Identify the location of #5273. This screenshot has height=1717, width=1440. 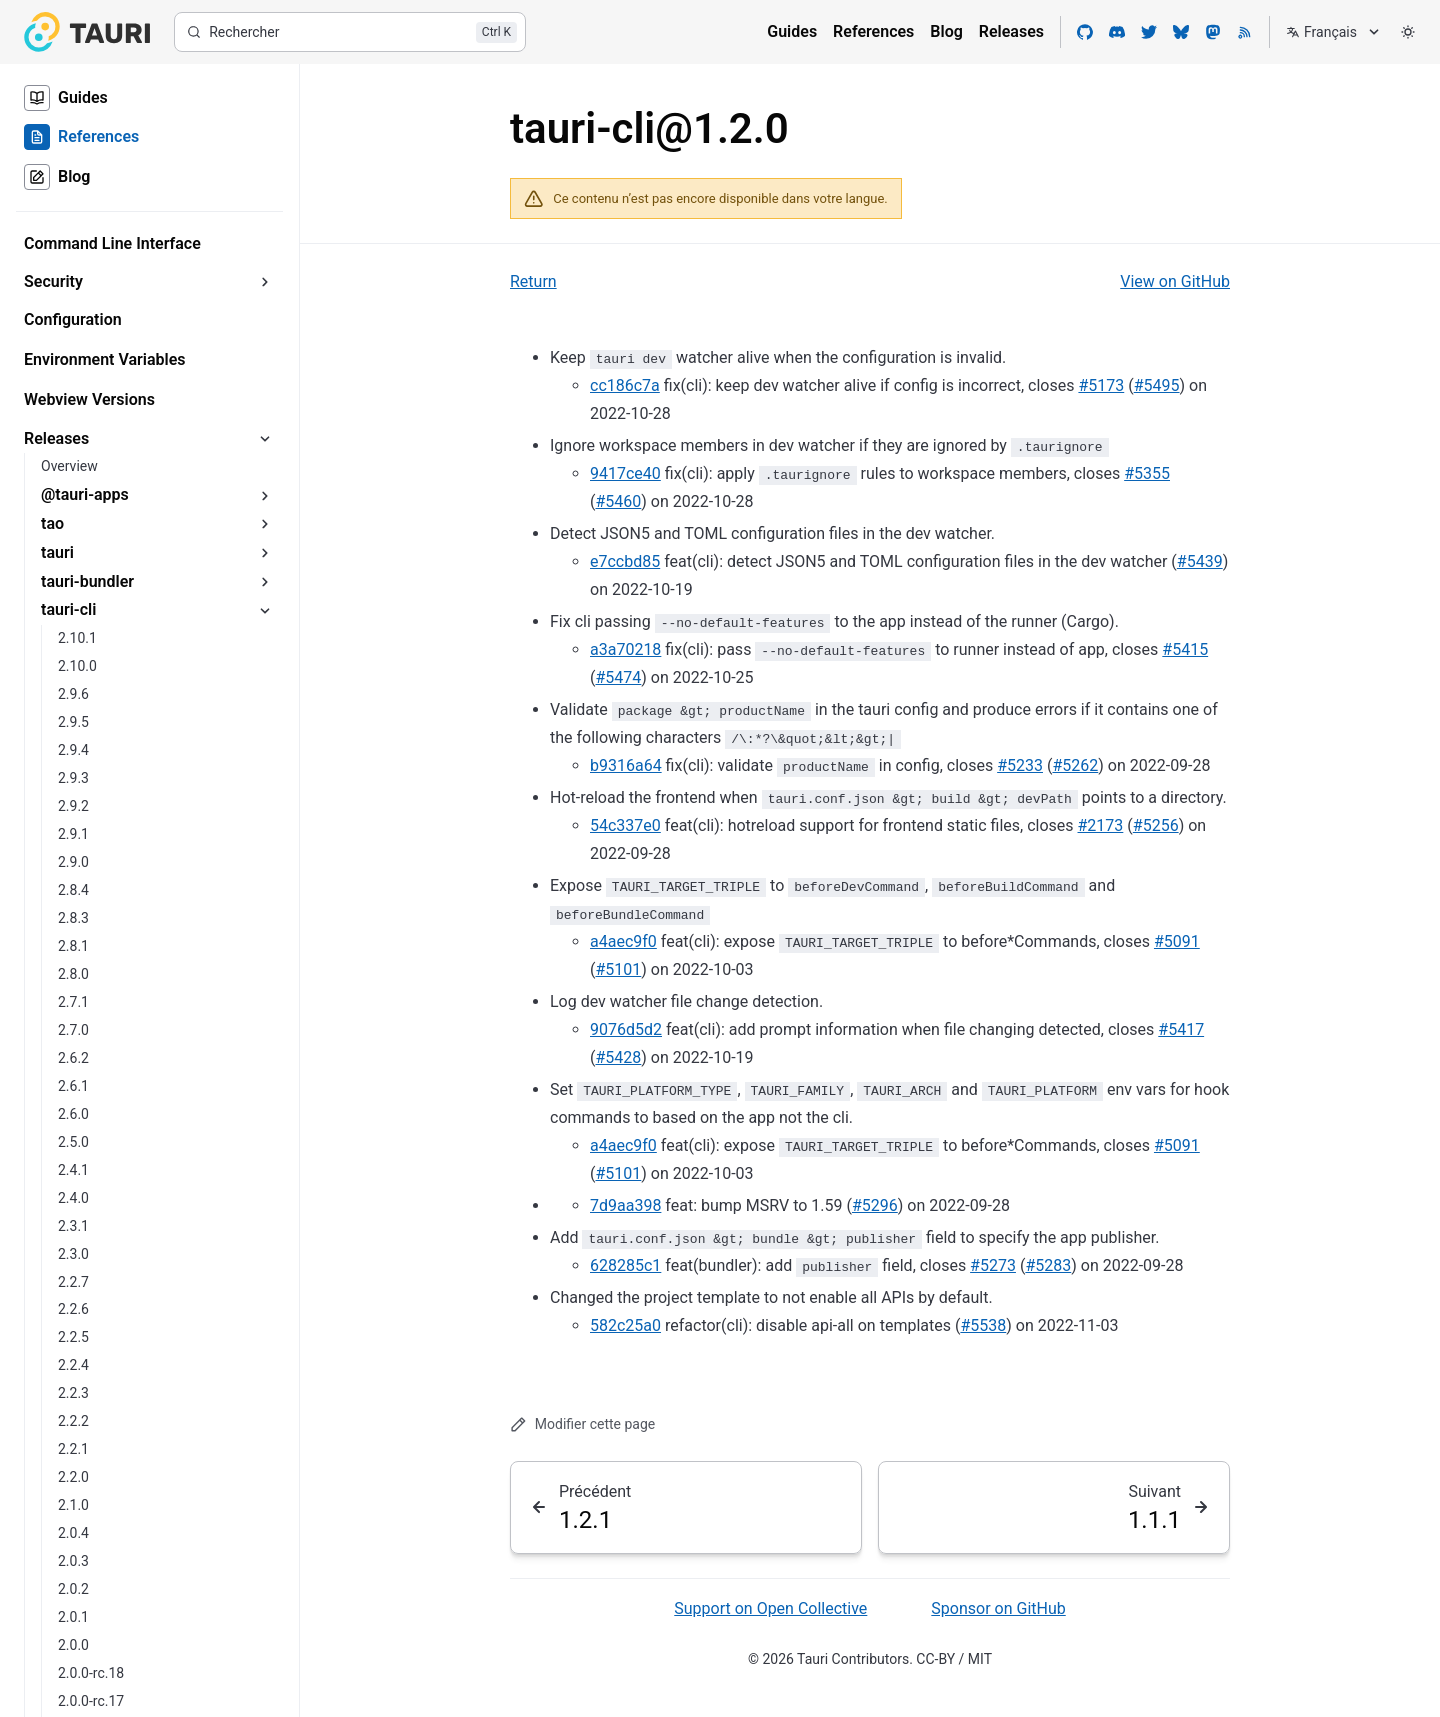
(993, 1265).